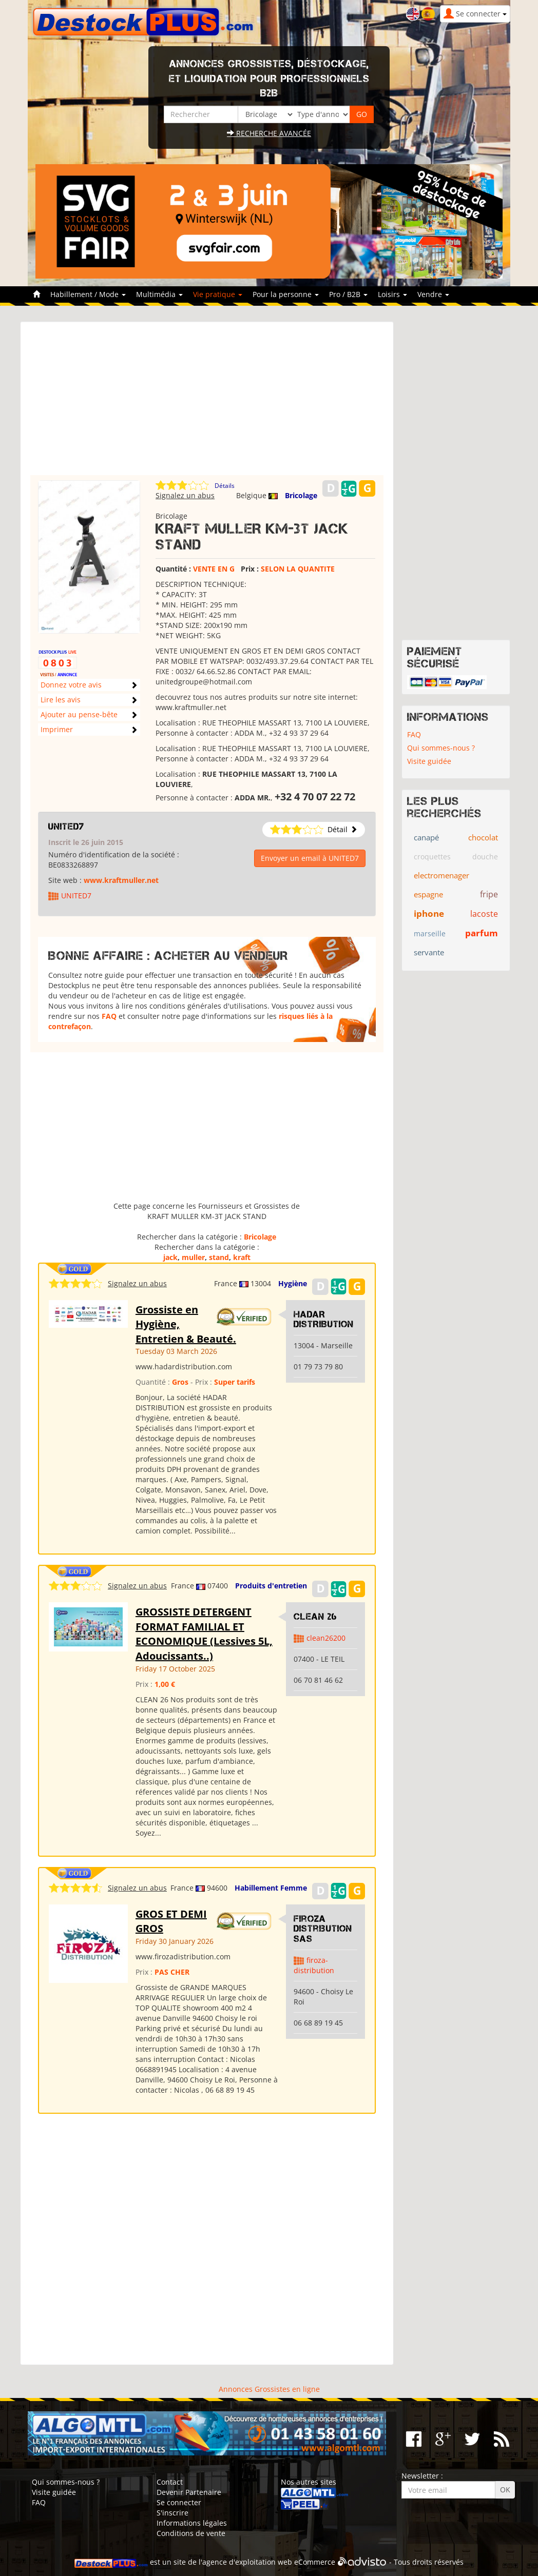 This screenshot has height=2576, width=538. What do you see at coordinates (247, 2562) in the screenshot?
I see `agence d'exploitation web` at bounding box center [247, 2562].